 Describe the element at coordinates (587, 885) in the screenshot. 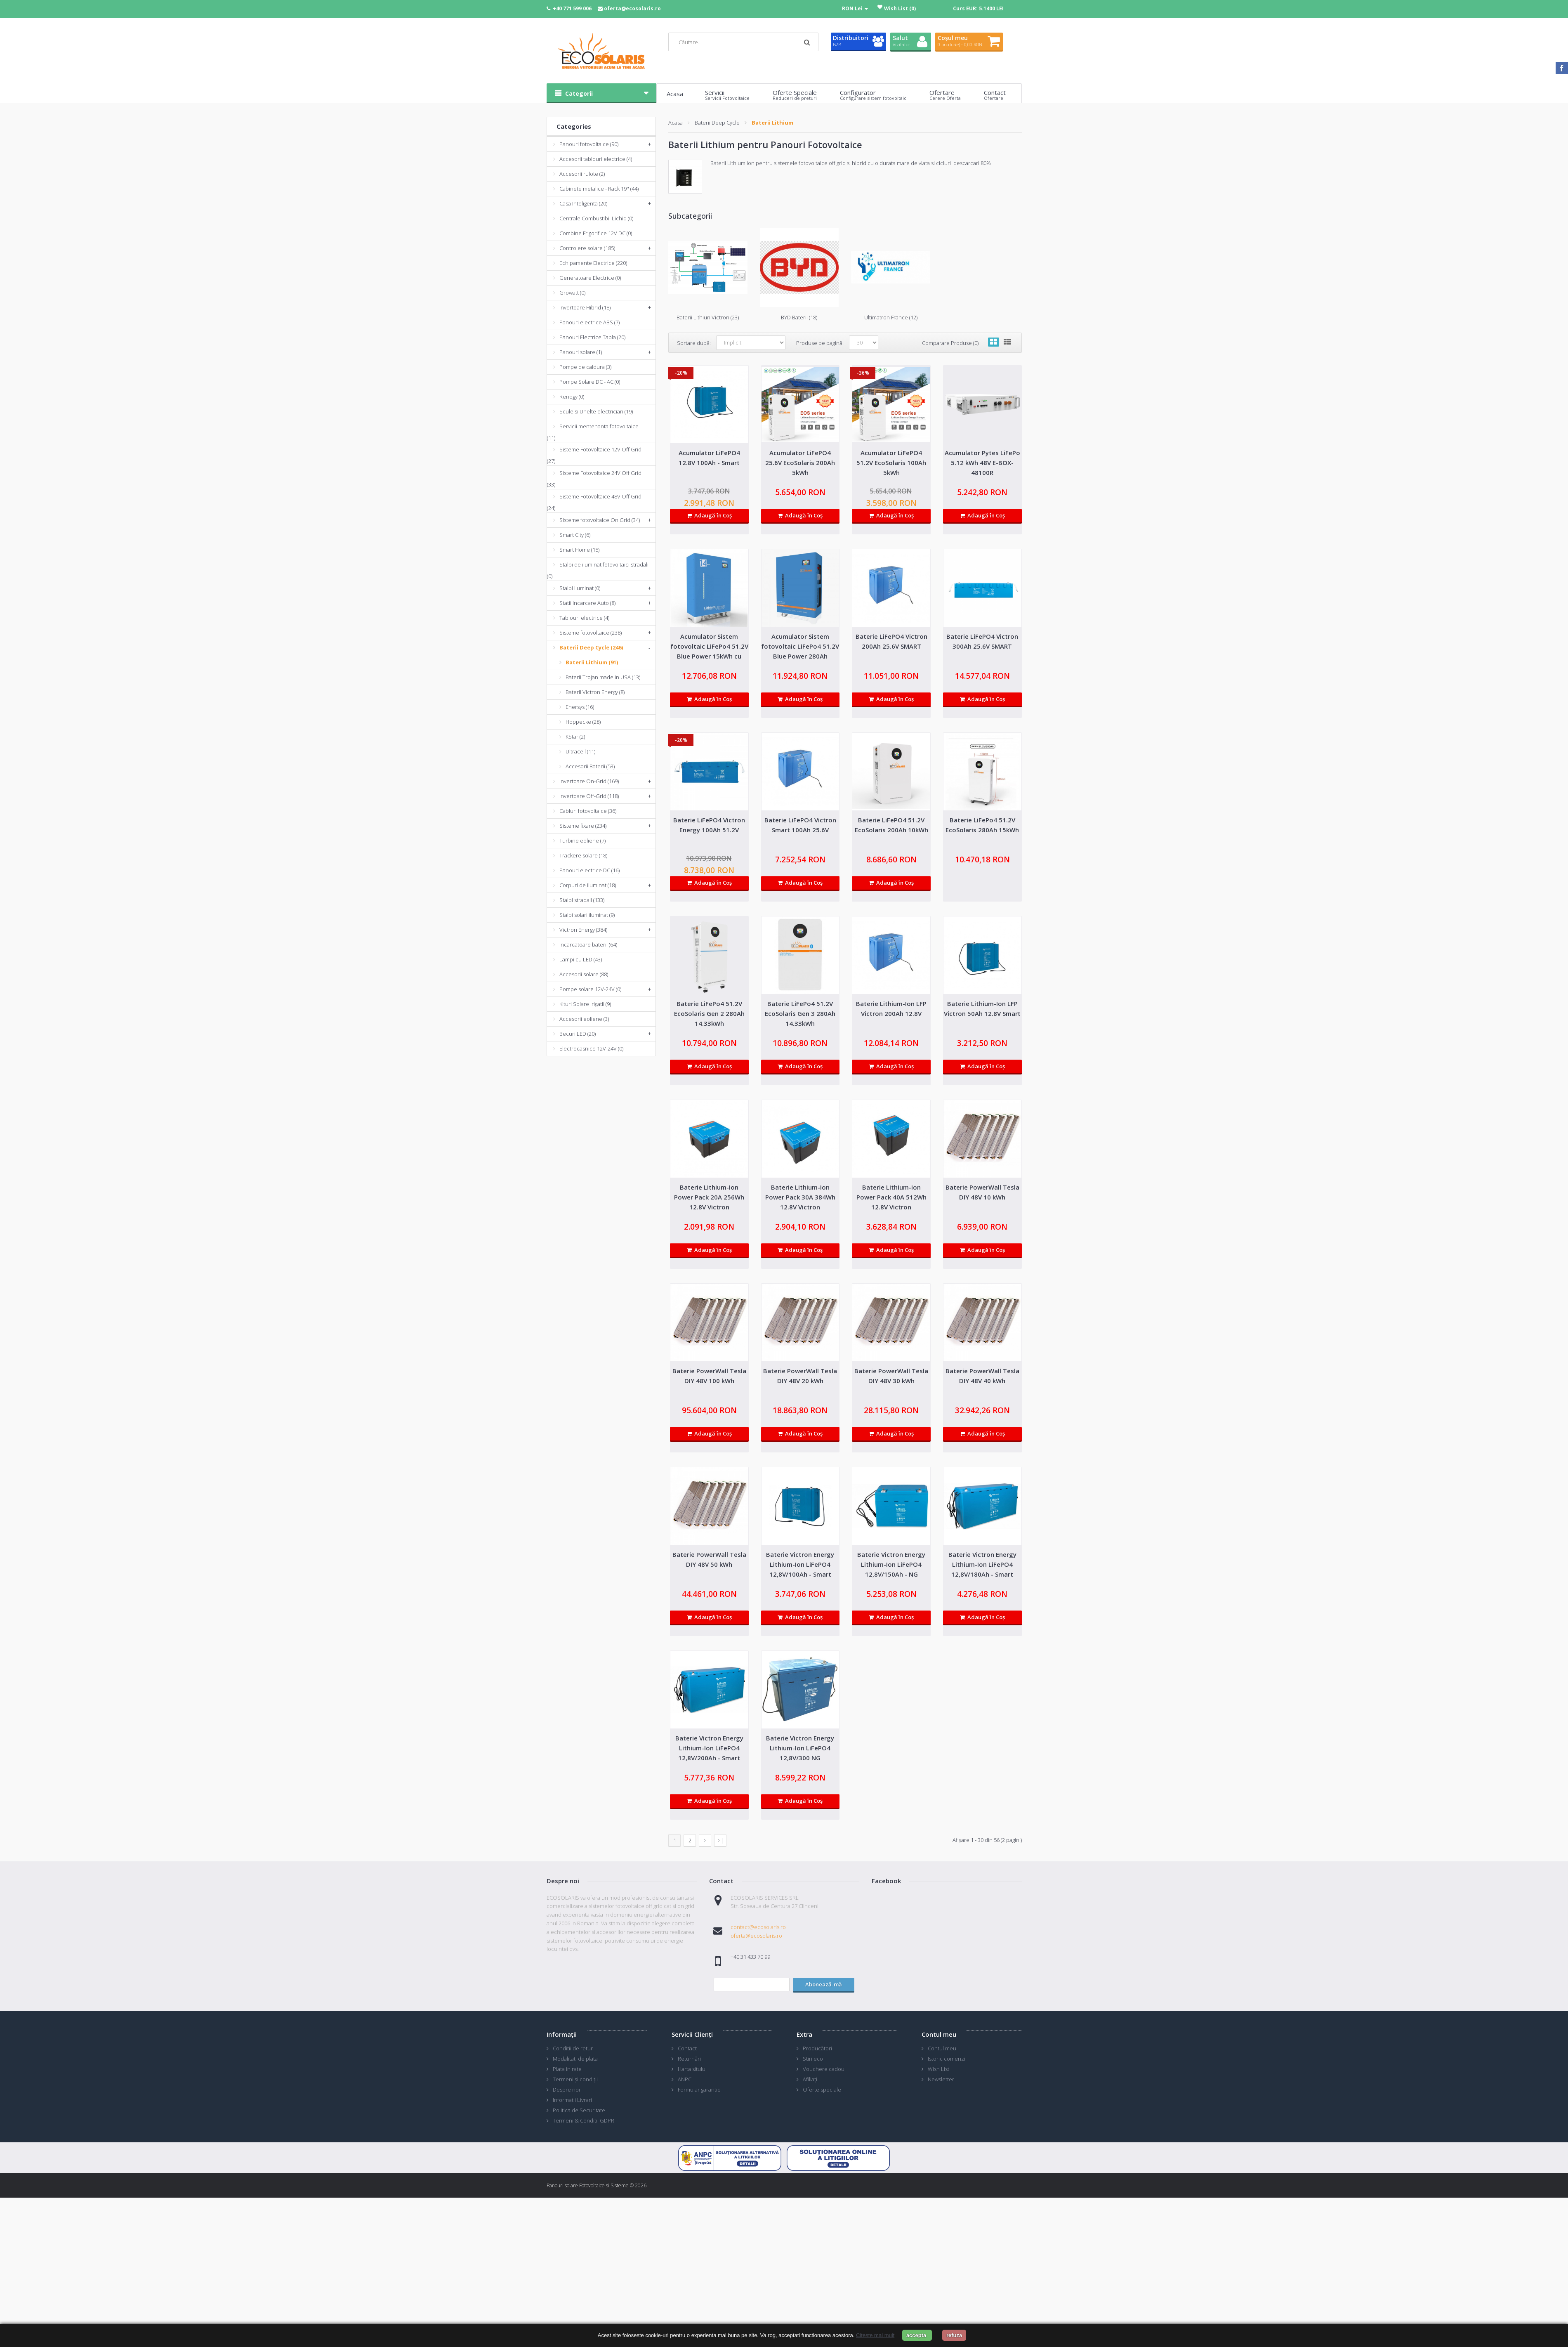

I see `Corpuri de Iluminat (18)` at that location.